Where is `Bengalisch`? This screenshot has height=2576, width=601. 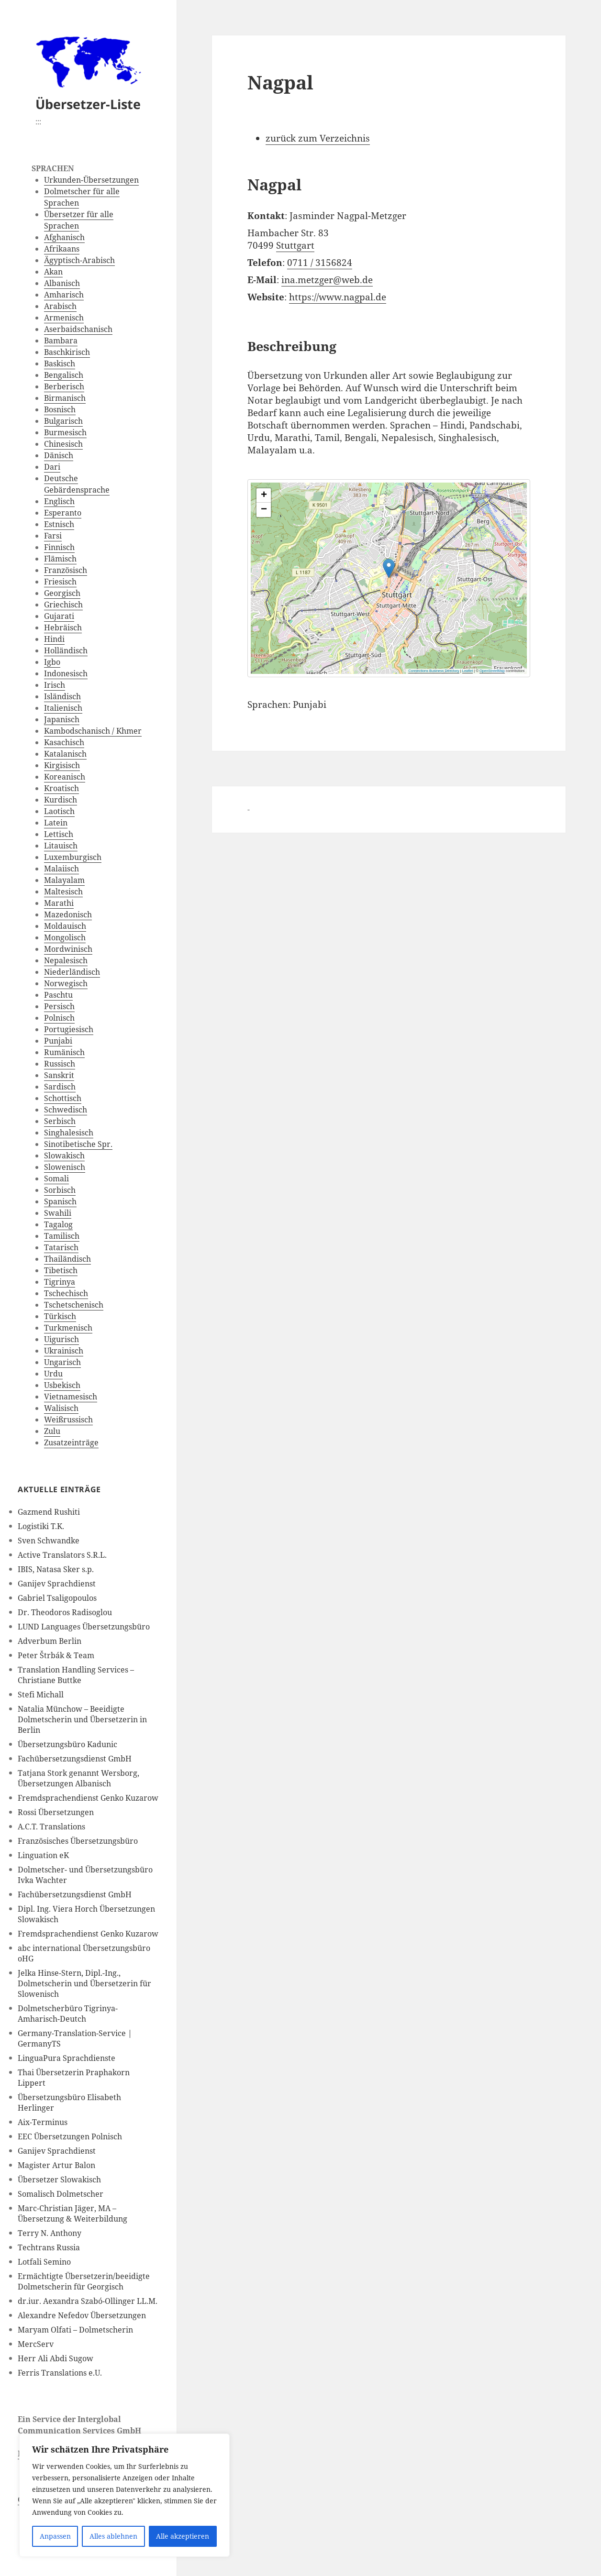
Bengalisch is located at coordinates (63, 375).